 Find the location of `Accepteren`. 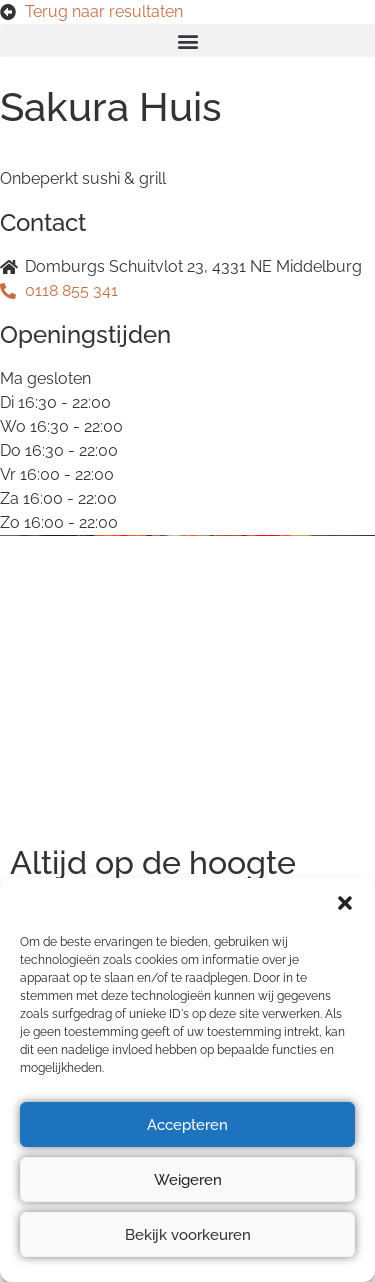

Accepteren is located at coordinates (187, 1125).